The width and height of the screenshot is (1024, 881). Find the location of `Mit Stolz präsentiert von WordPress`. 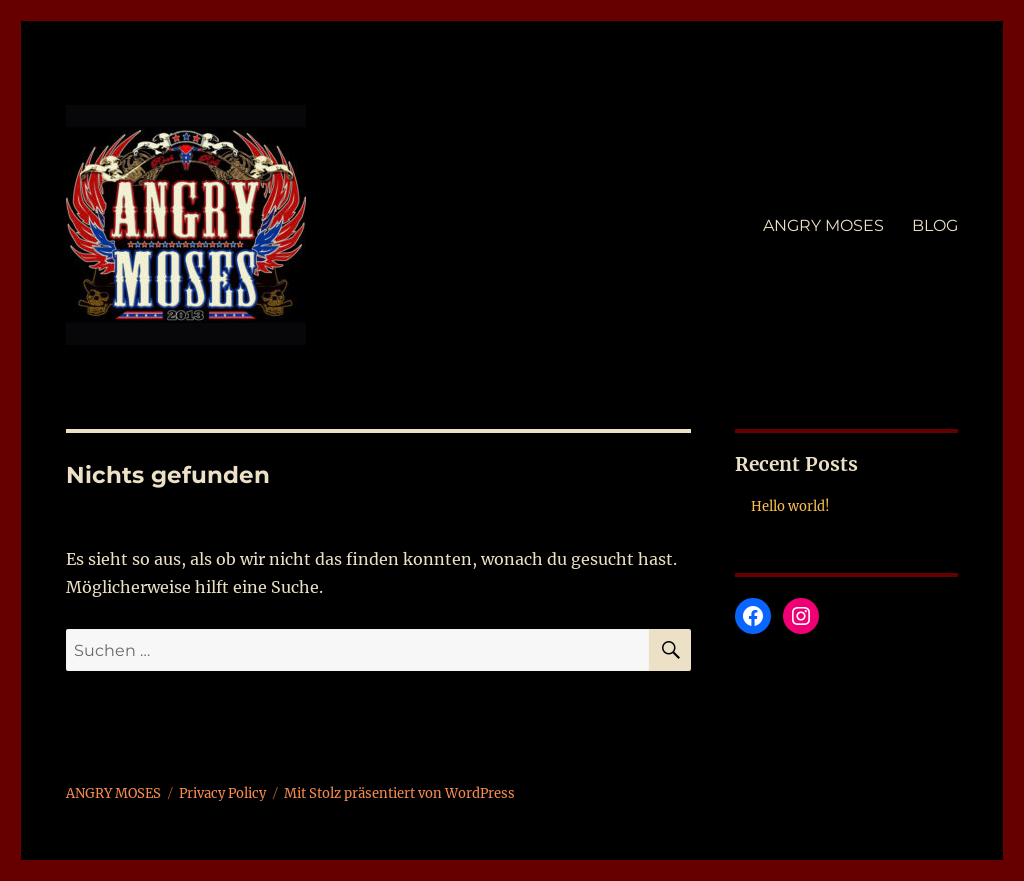

Mit Stolz präsentiert von WordPress is located at coordinates (399, 793).